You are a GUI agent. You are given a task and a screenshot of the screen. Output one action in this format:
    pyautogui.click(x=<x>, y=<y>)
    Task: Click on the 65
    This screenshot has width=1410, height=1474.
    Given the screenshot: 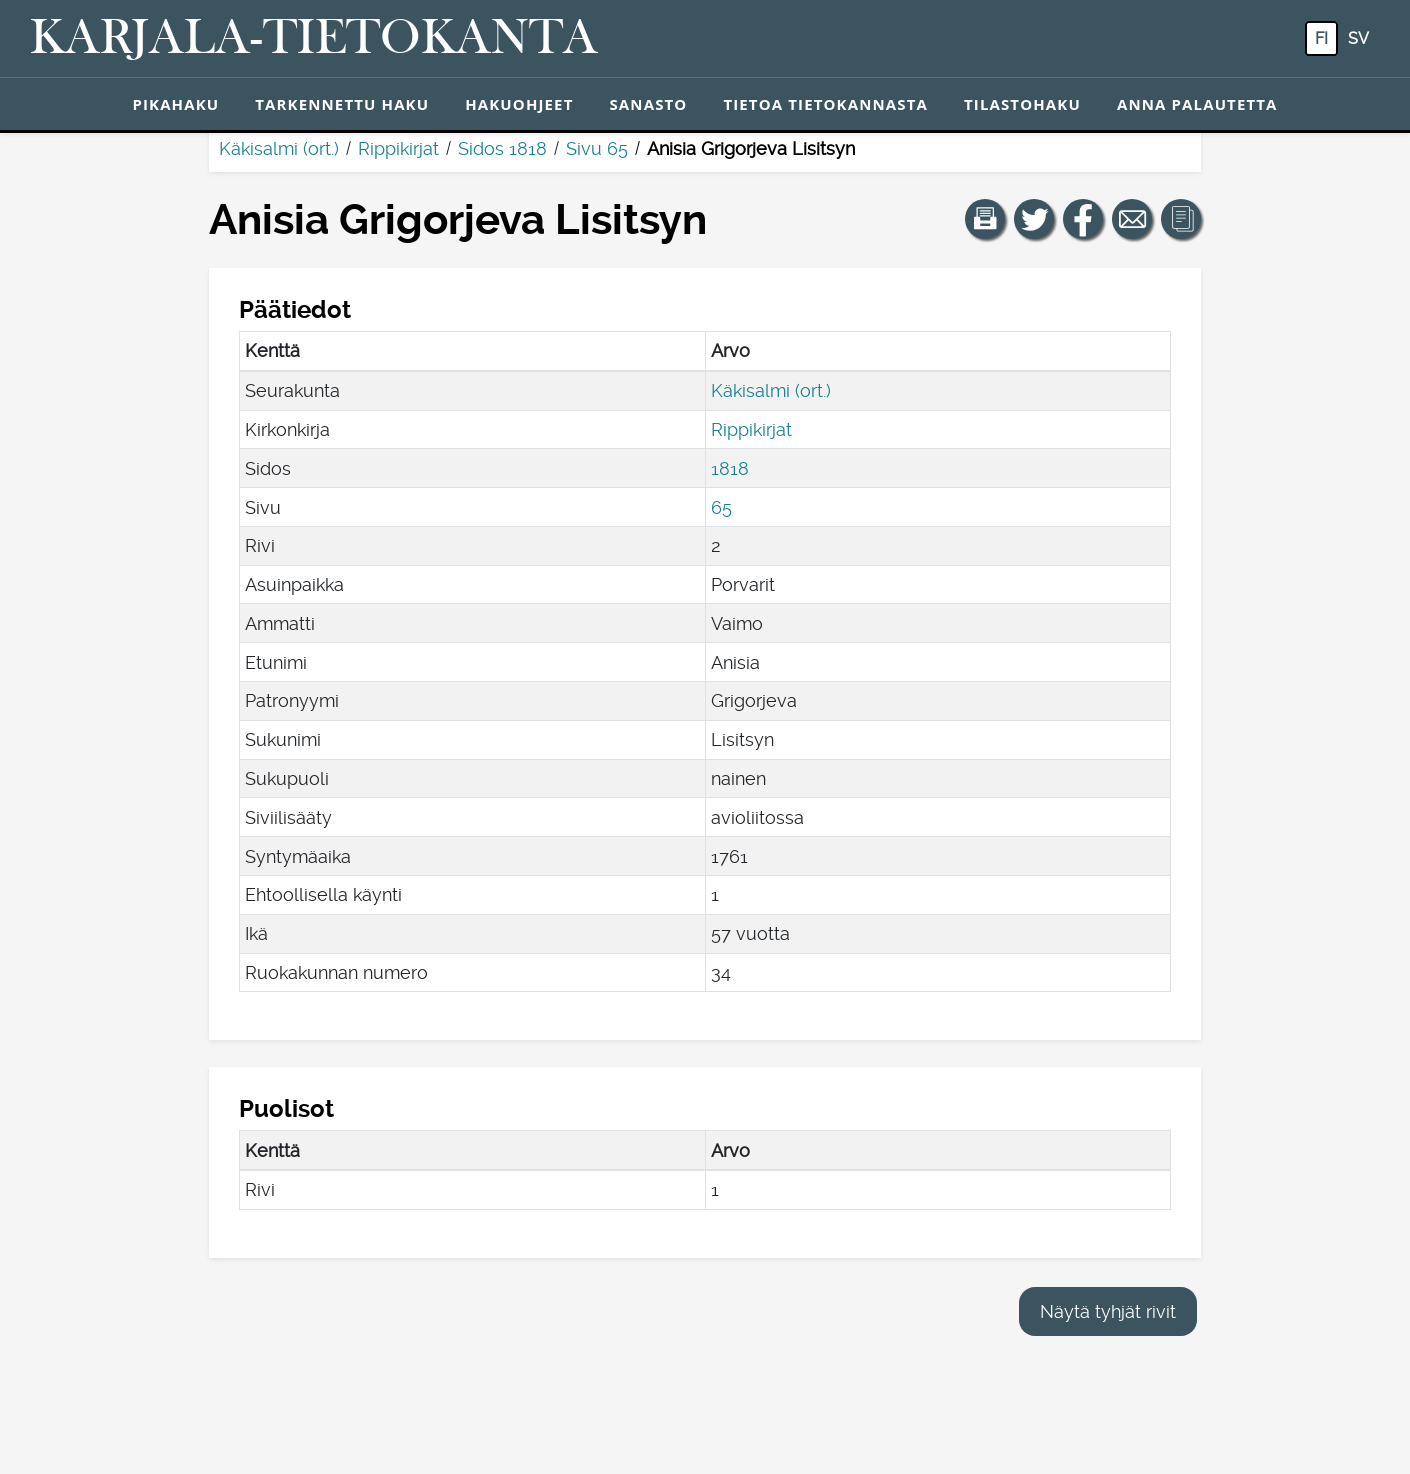 What is the action you would take?
    pyautogui.click(x=721, y=507)
    